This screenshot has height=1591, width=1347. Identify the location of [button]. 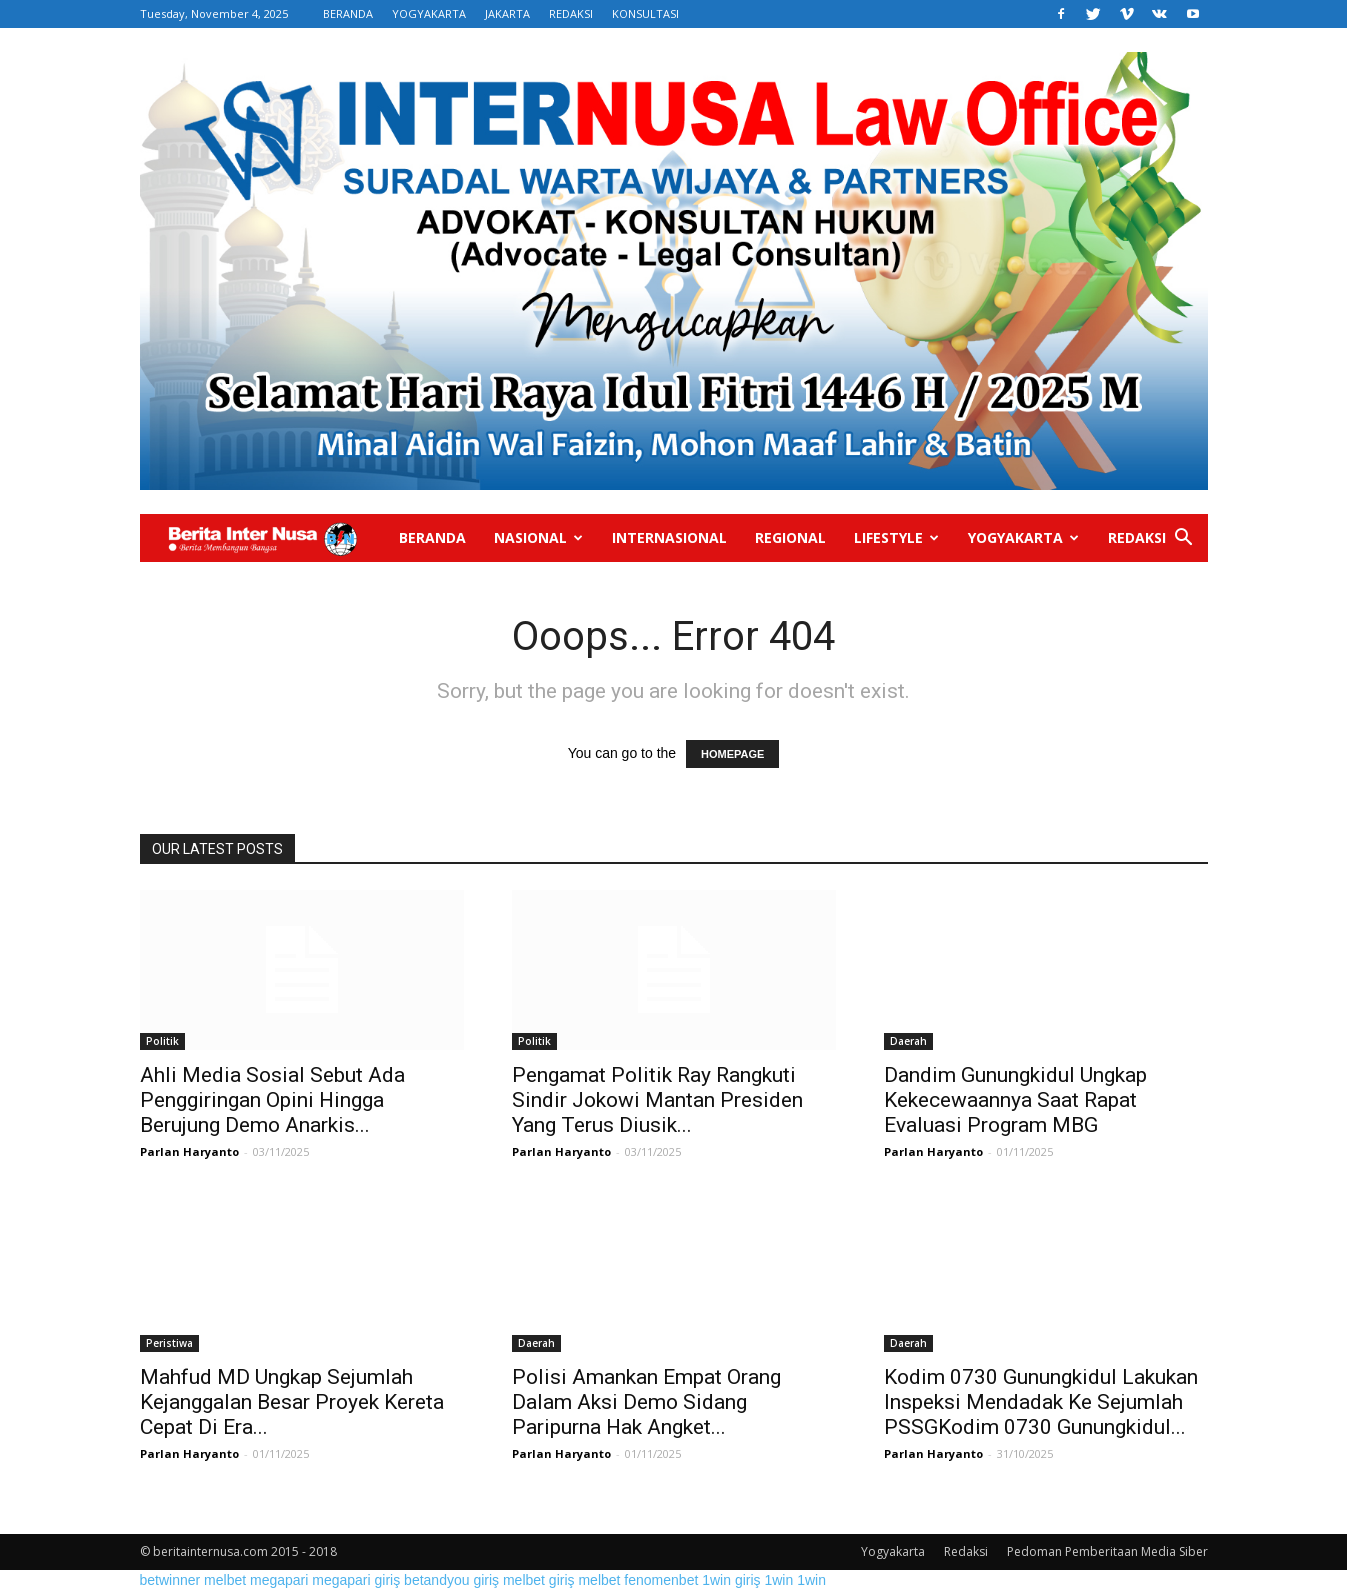
(1184, 539).